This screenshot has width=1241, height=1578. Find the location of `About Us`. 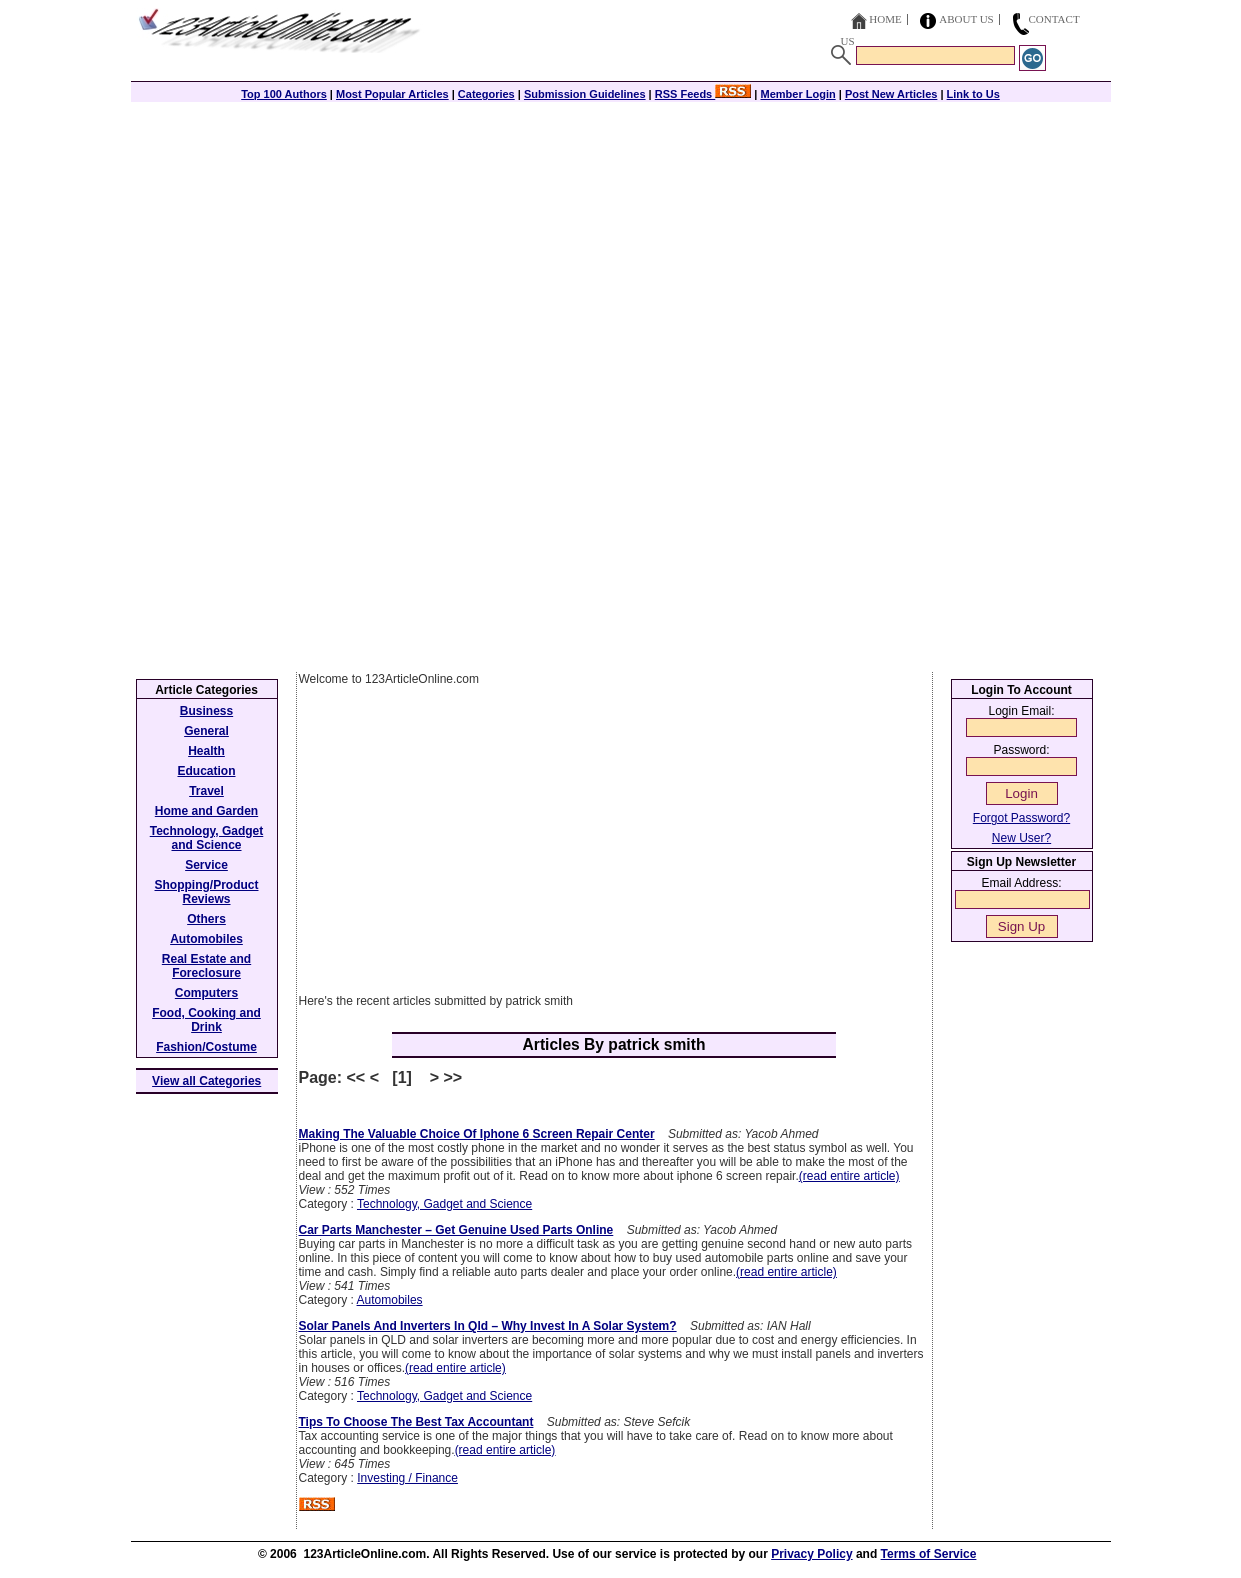

About Us is located at coordinates (966, 19).